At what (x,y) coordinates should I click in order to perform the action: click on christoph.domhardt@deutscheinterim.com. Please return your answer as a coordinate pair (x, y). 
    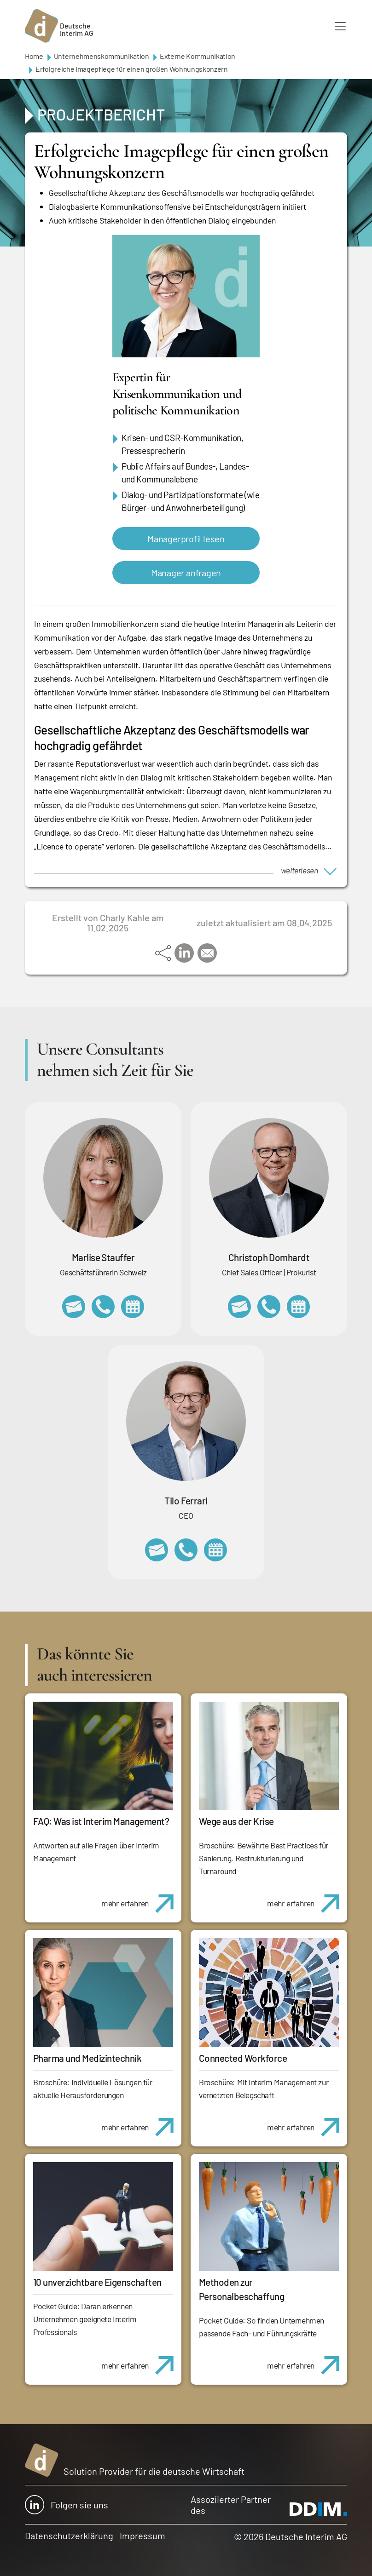
    Looking at the image, I should click on (239, 1306).